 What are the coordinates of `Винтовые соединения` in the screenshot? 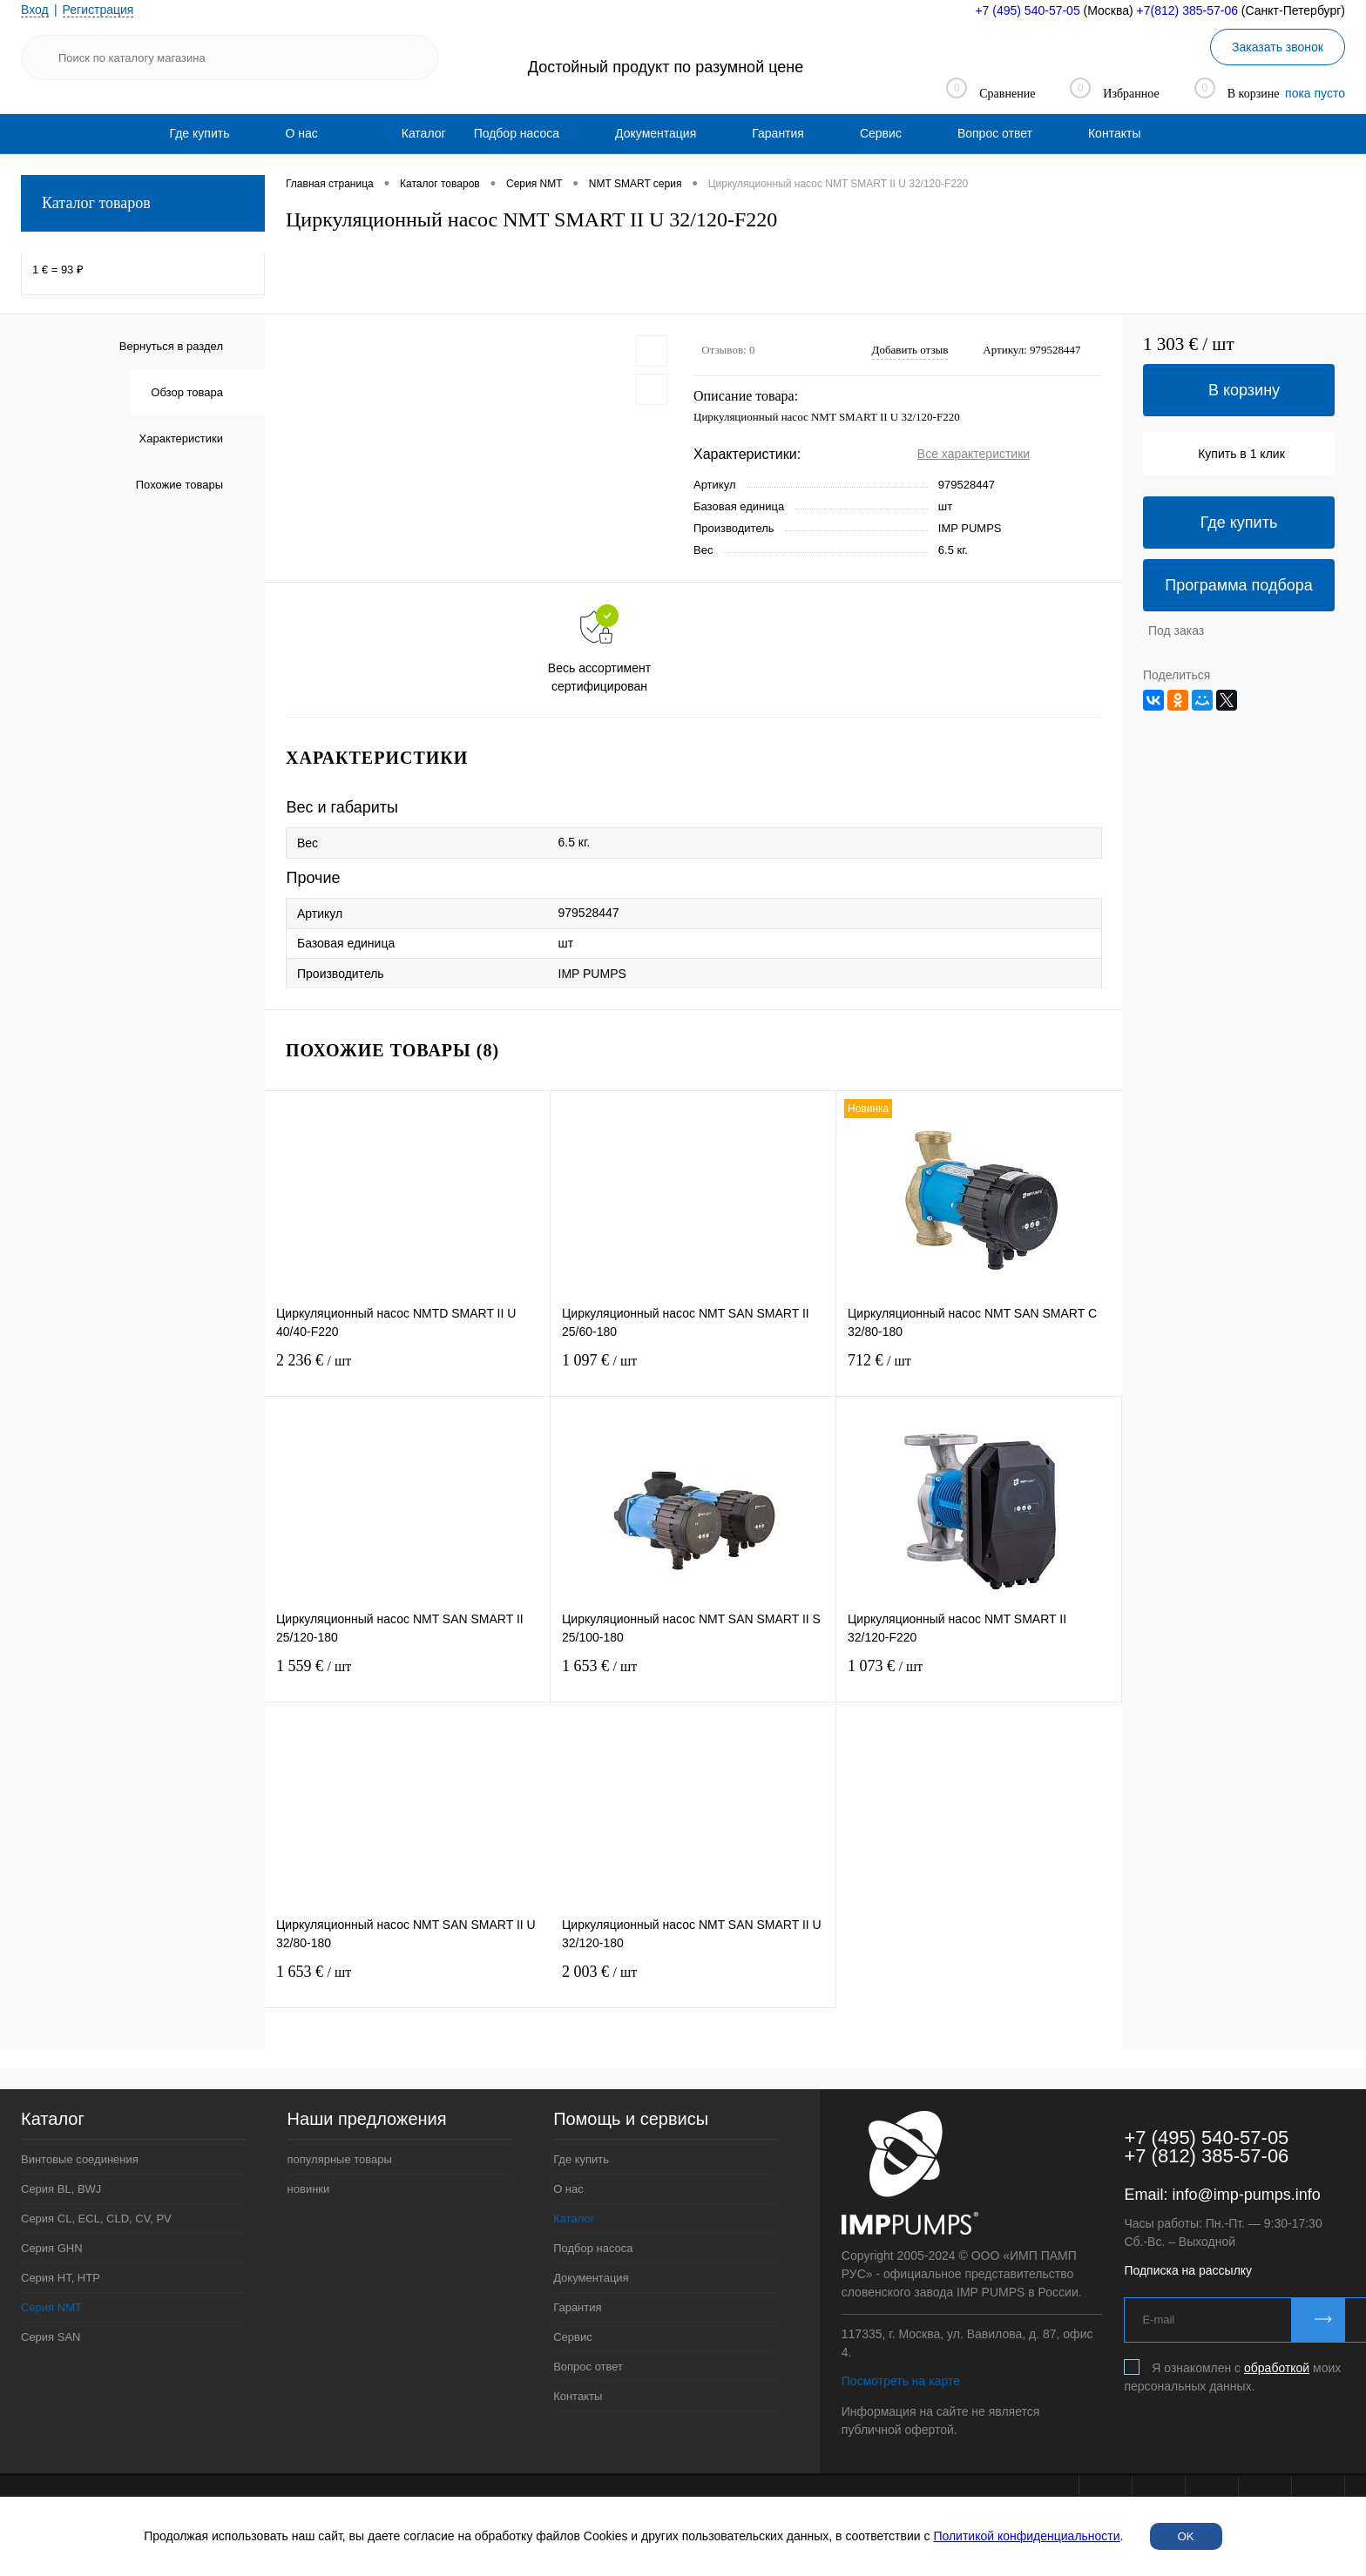 It's located at (80, 2159).